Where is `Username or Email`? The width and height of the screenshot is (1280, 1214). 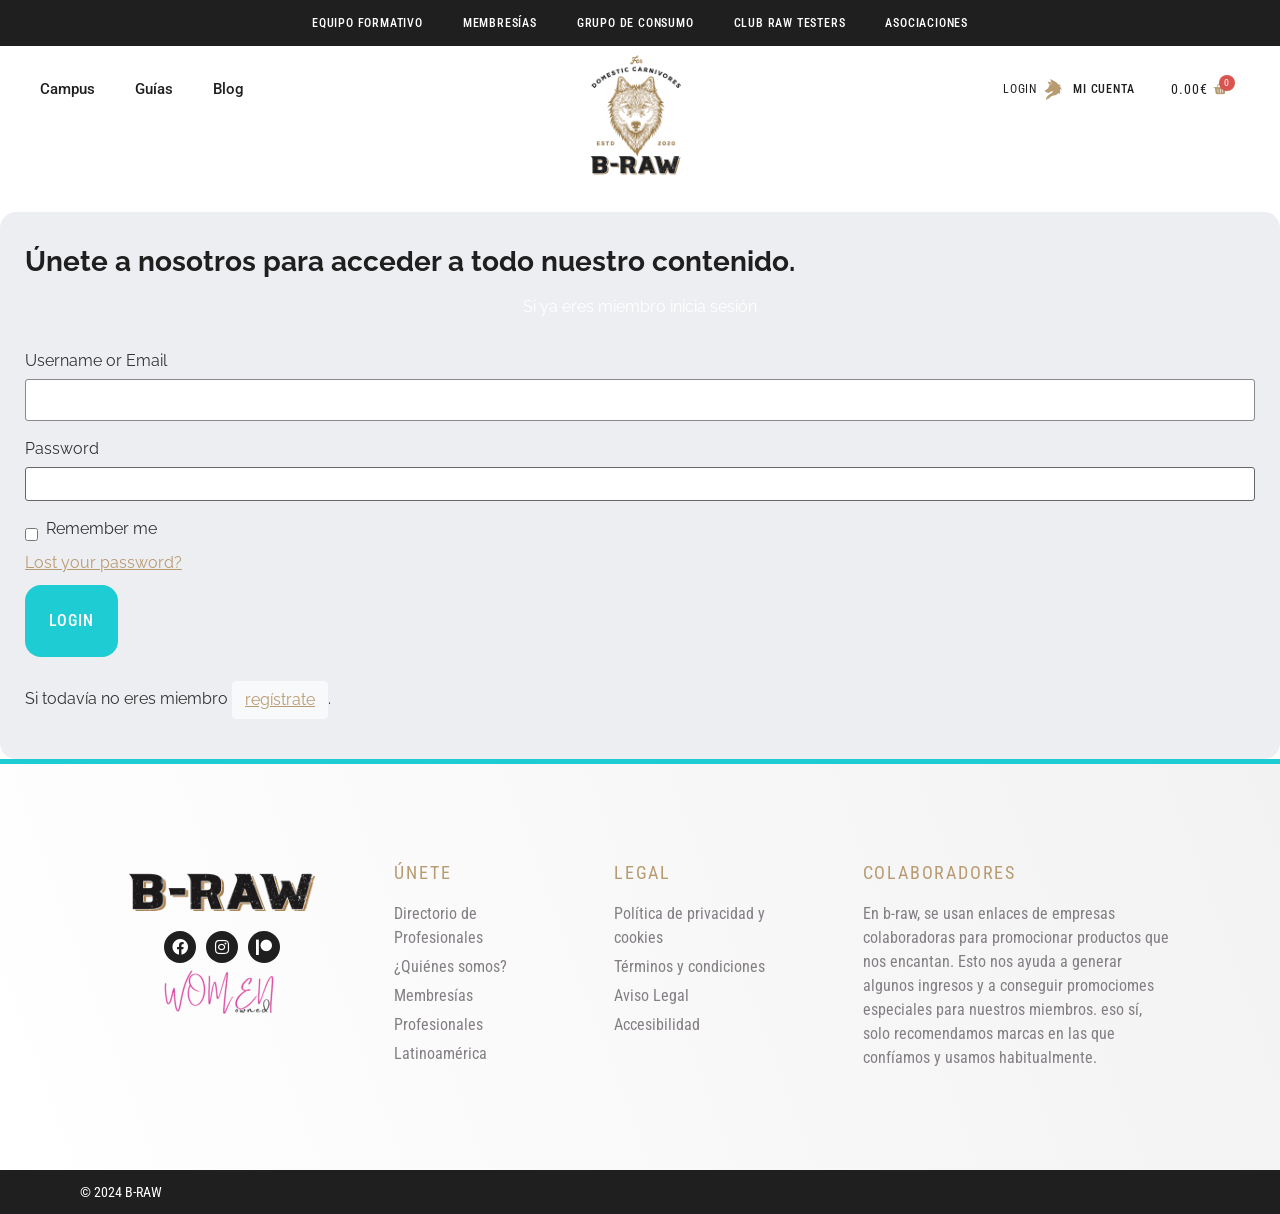
Username or Email is located at coordinates (96, 361).